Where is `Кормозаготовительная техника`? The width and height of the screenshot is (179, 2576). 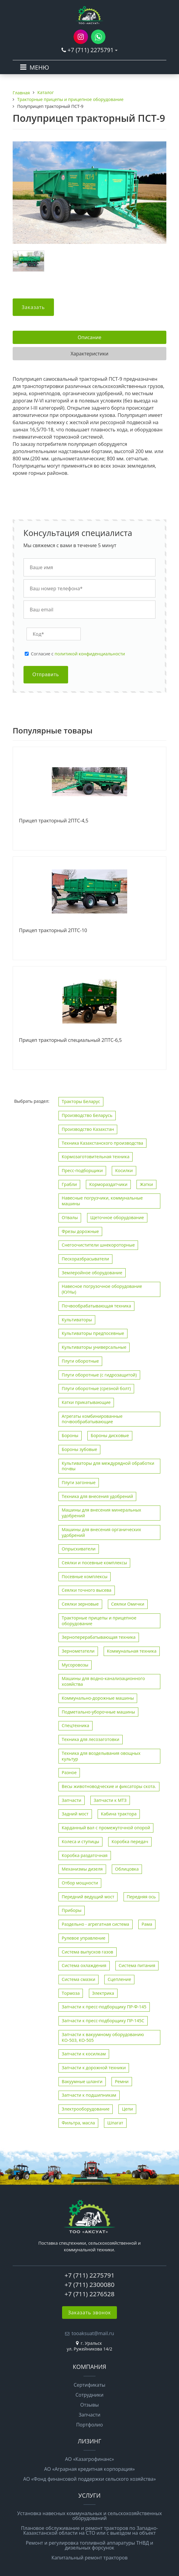 Кормозаготовительная техника is located at coordinates (96, 1156).